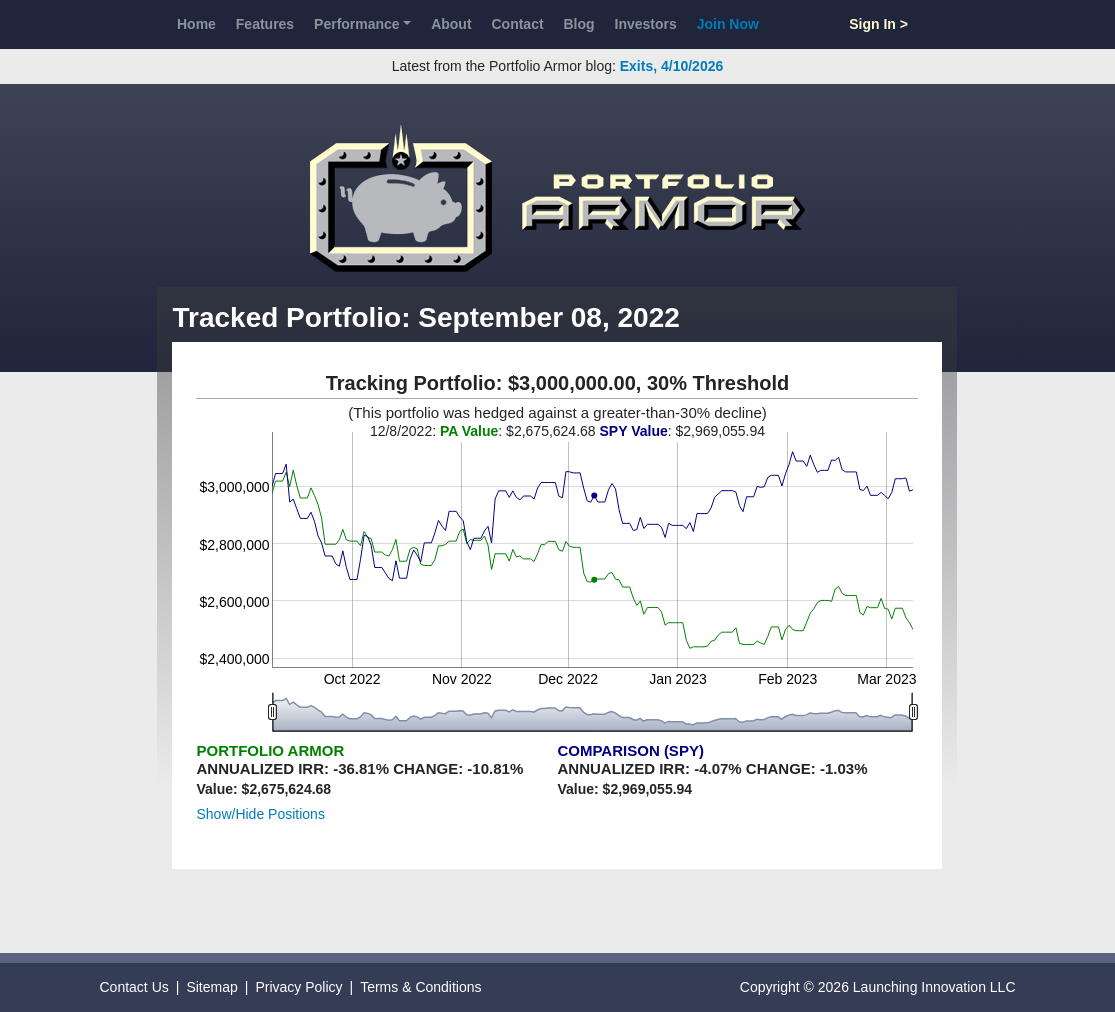  What do you see at coordinates (728, 24) in the screenshot?
I see `Join Now` at bounding box center [728, 24].